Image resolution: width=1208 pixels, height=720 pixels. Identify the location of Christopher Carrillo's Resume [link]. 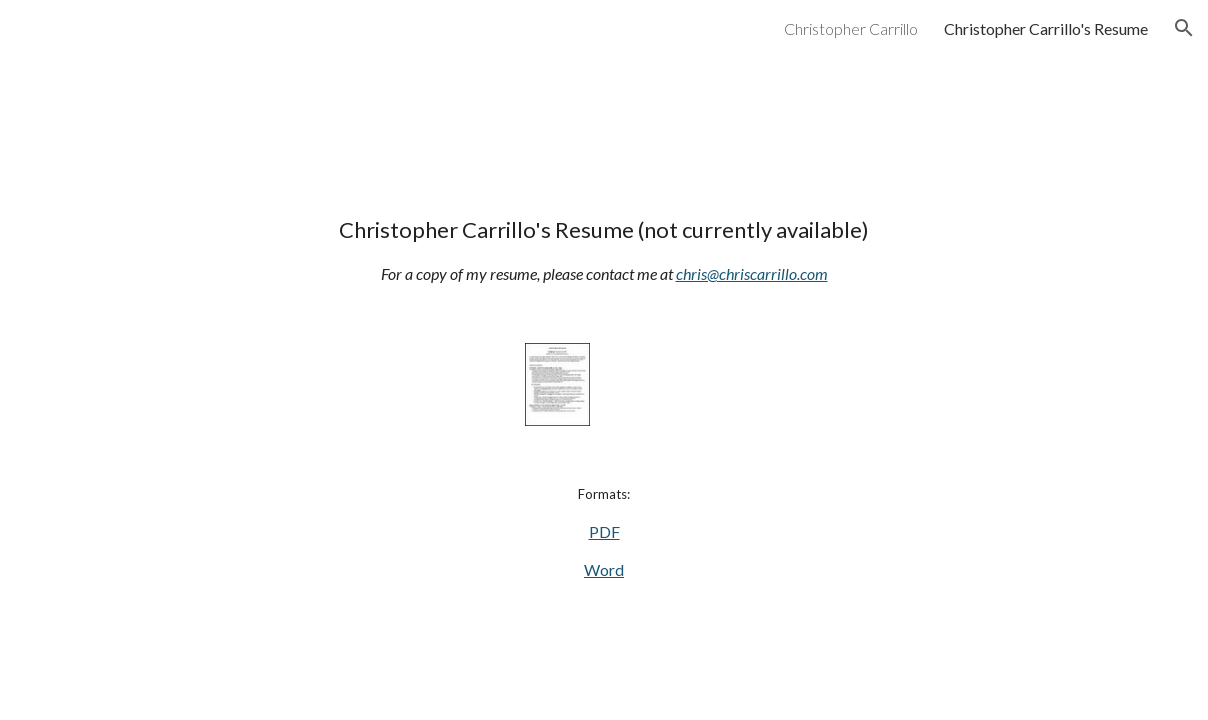
(1046, 28).